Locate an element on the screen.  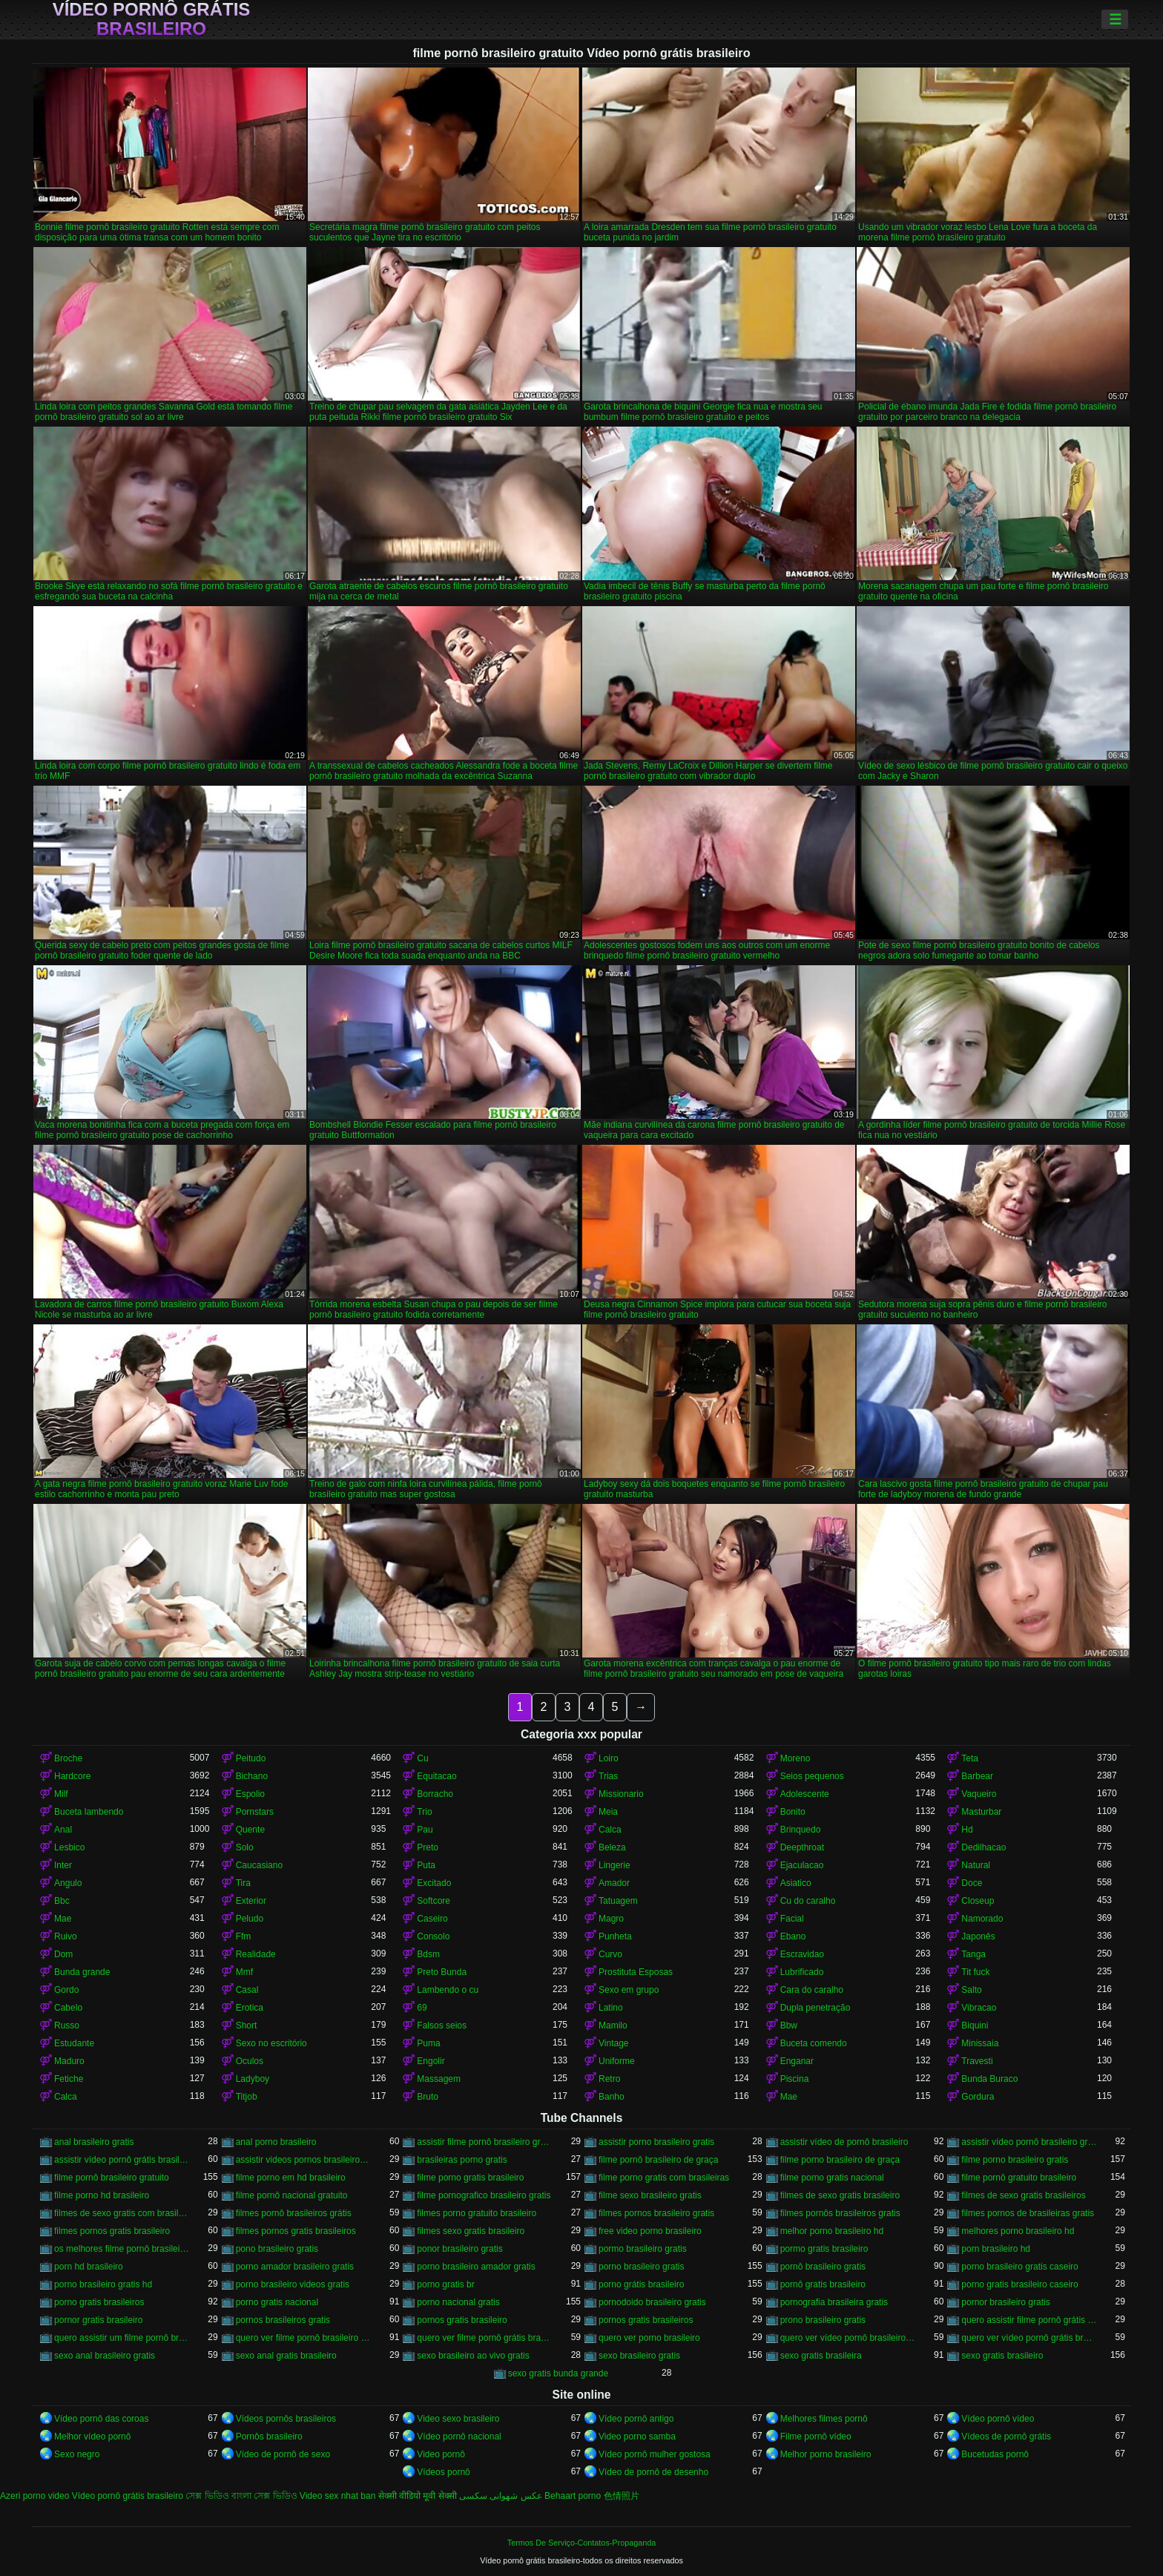
pono brasileiro gratis is located at coordinates (277, 2249).